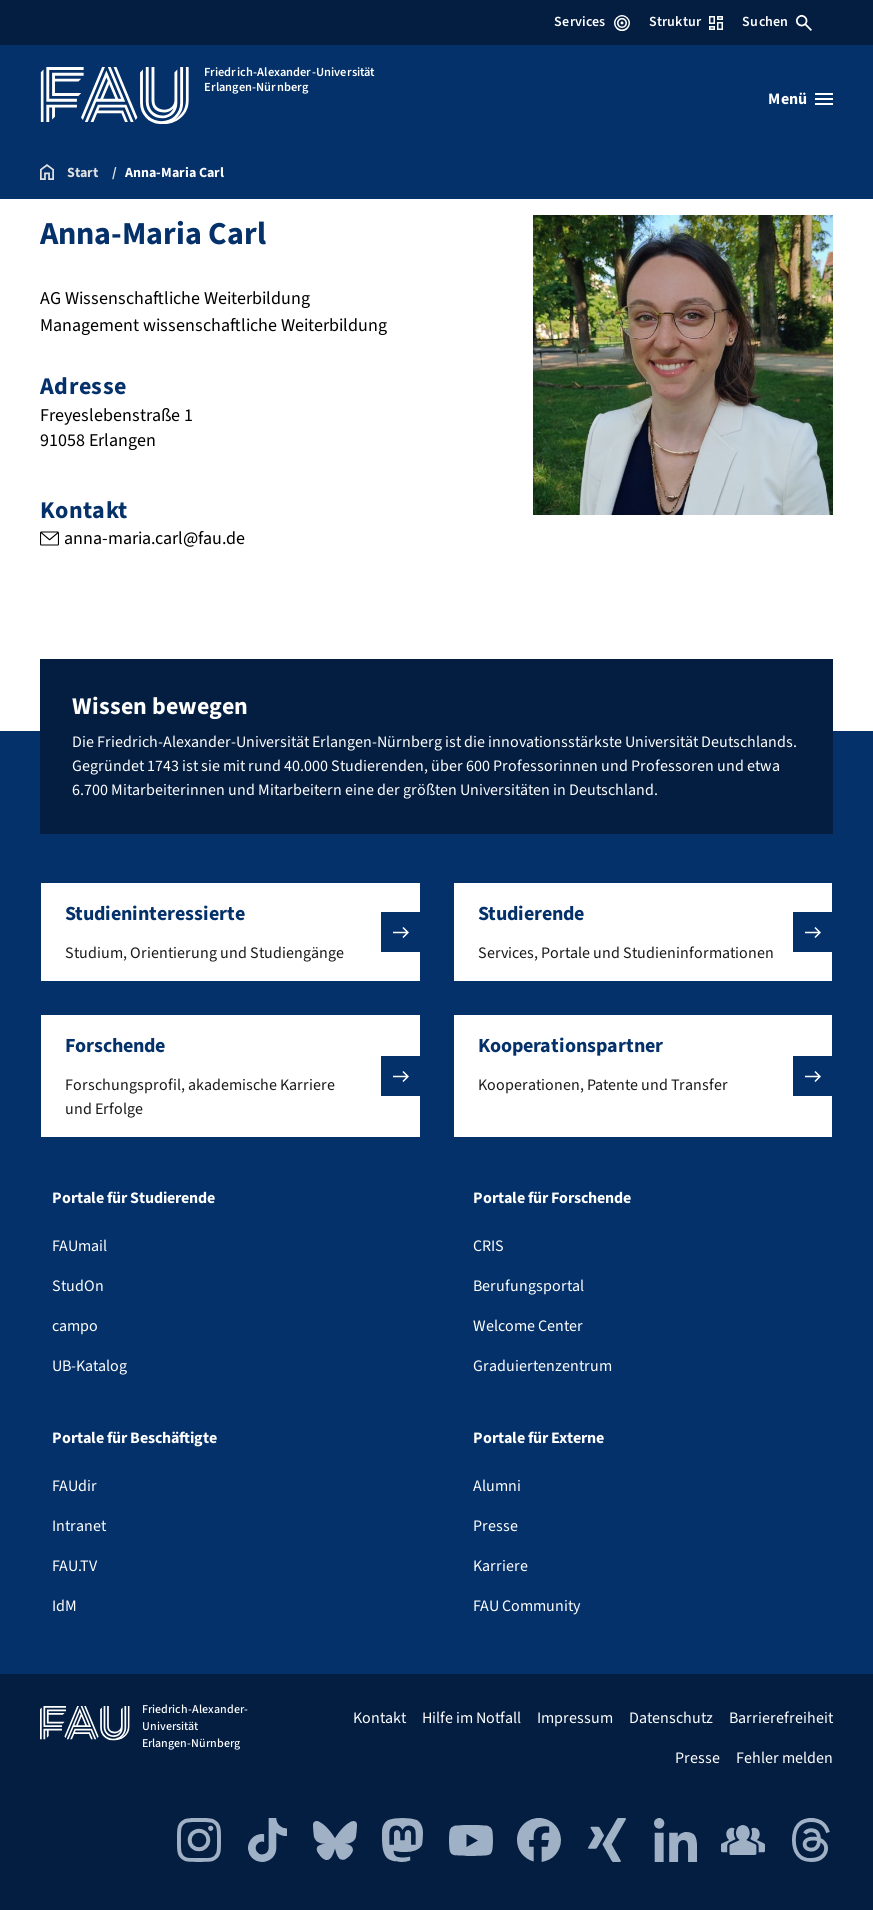 This screenshot has width=873, height=1910. What do you see at coordinates (154, 538) in the screenshot?
I see `anna-maria.carl@fau.de` at bounding box center [154, 538].